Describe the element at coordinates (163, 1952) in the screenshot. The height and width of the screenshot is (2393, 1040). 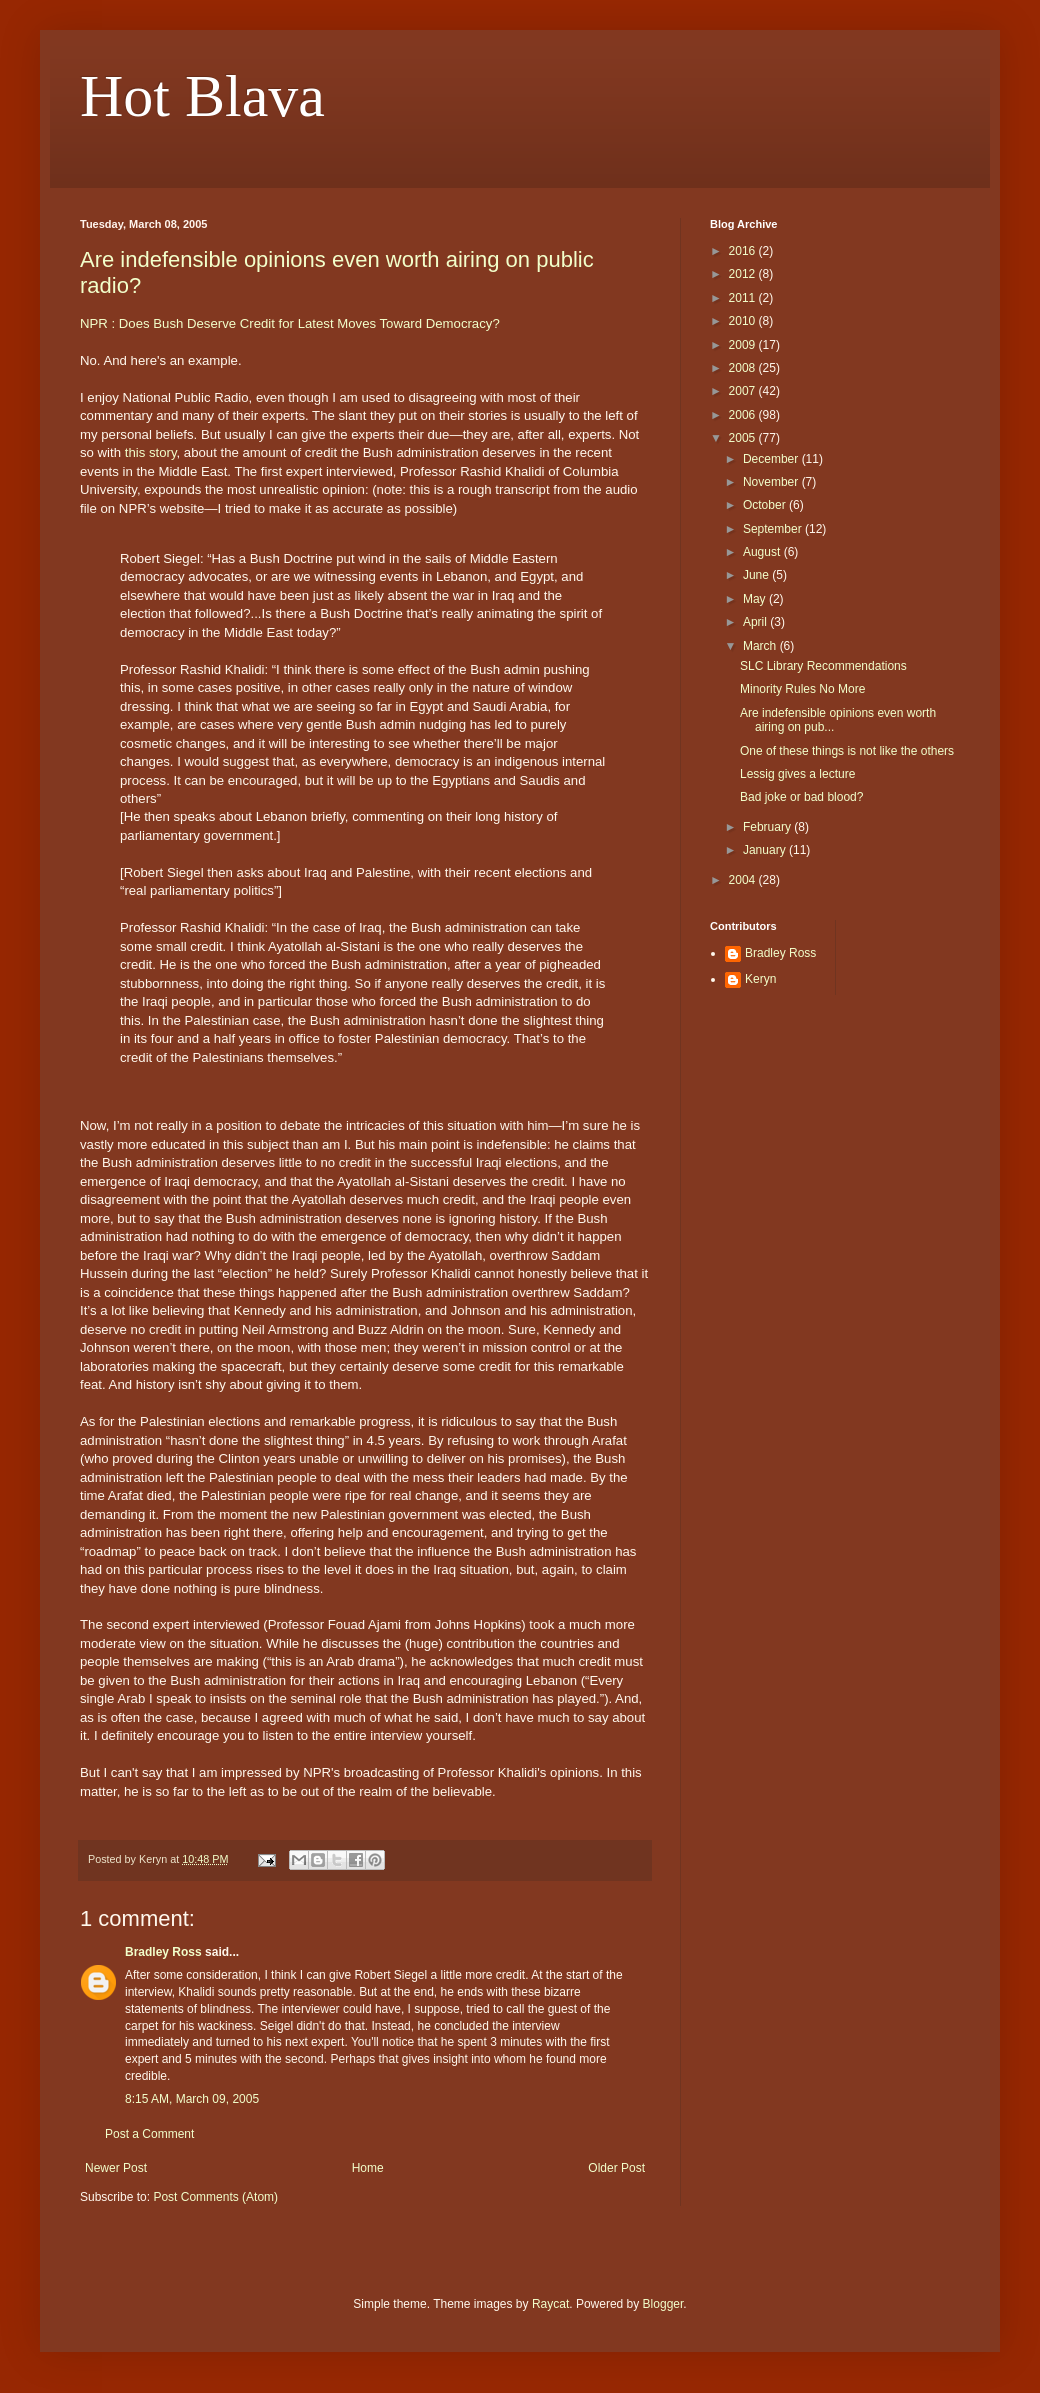
I see `Bradley Ross` at that location.